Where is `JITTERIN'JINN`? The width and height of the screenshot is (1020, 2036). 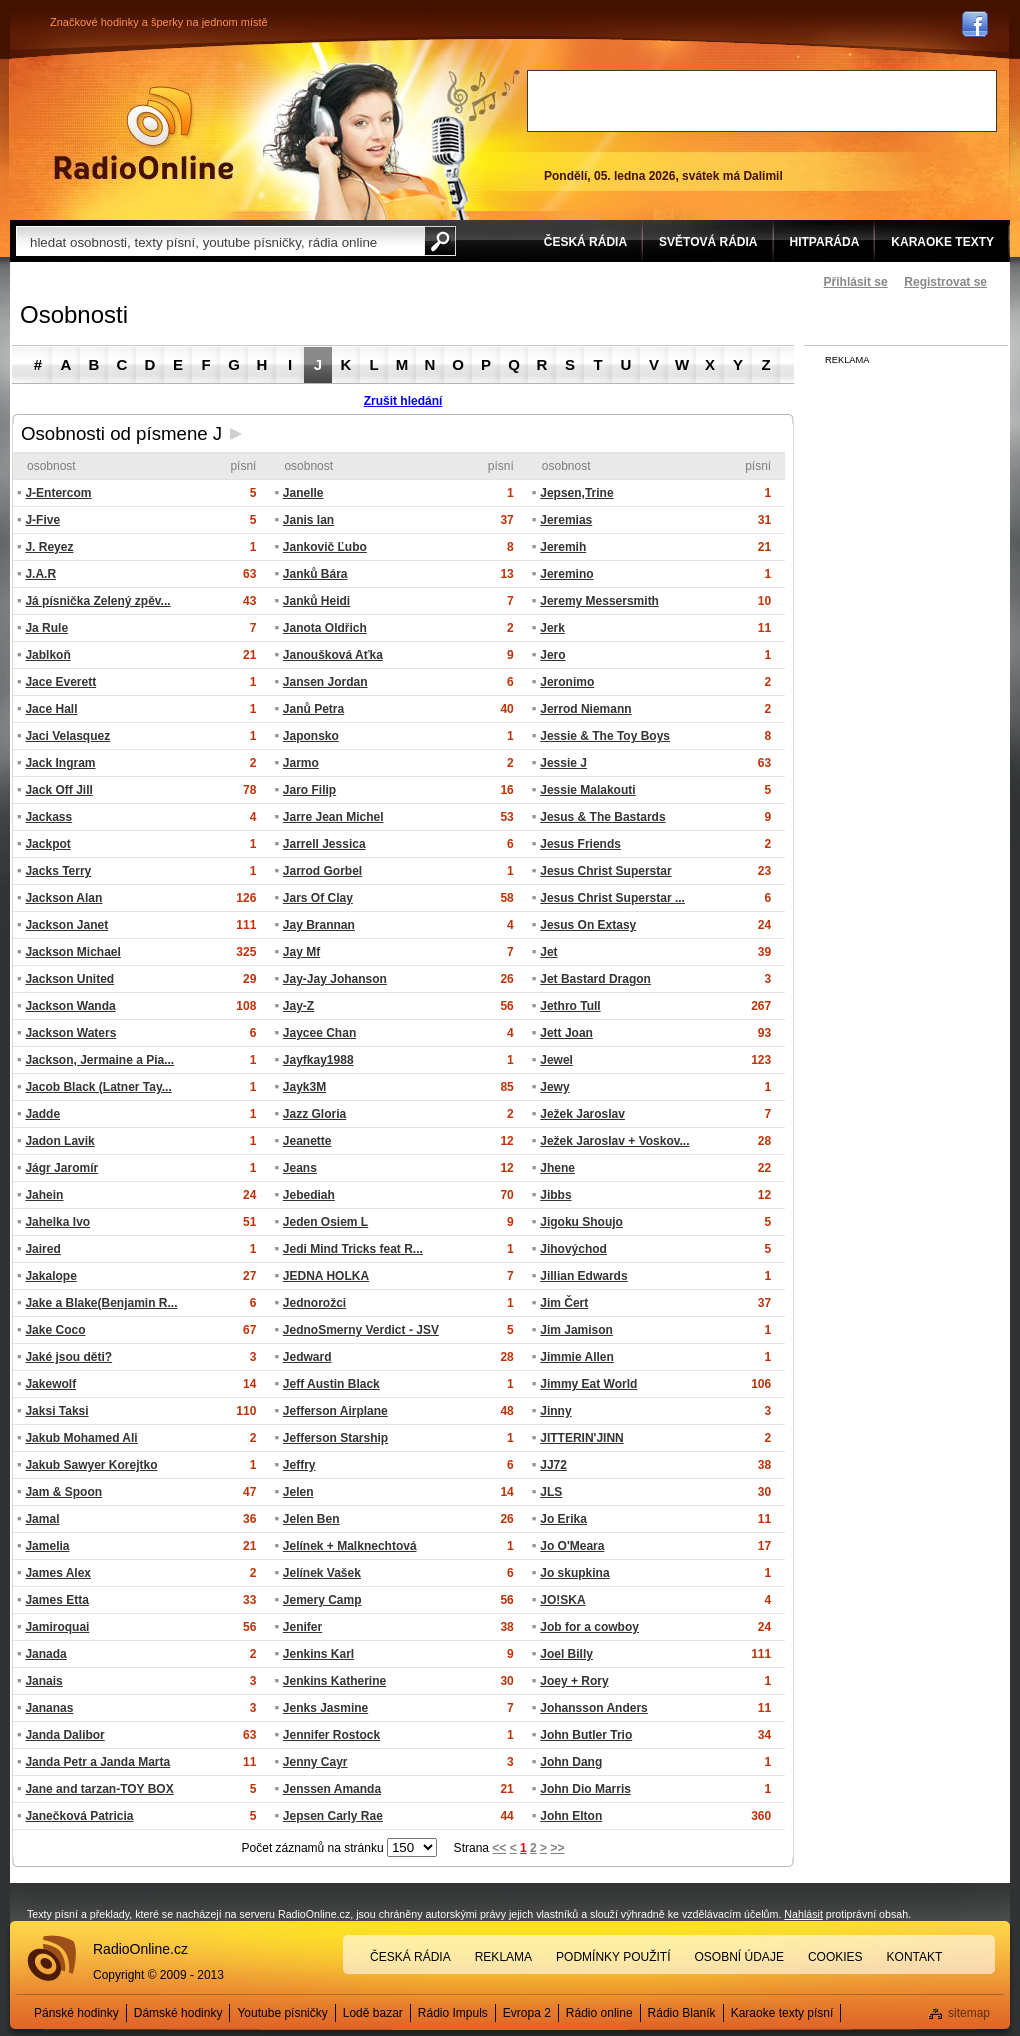
JITTERIN'JINN is located at coordinates (582, 1438).